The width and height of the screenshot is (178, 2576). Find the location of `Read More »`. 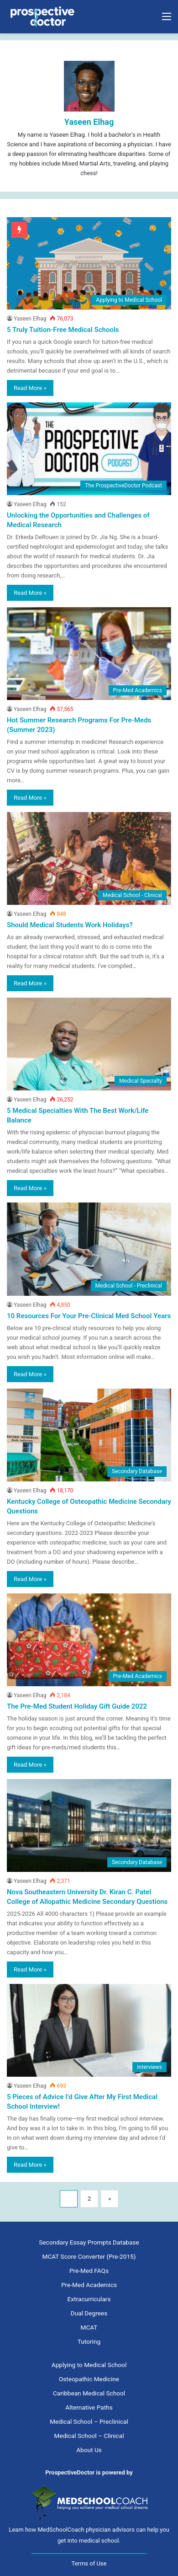

Read More » is located at coordinates (30, 388).